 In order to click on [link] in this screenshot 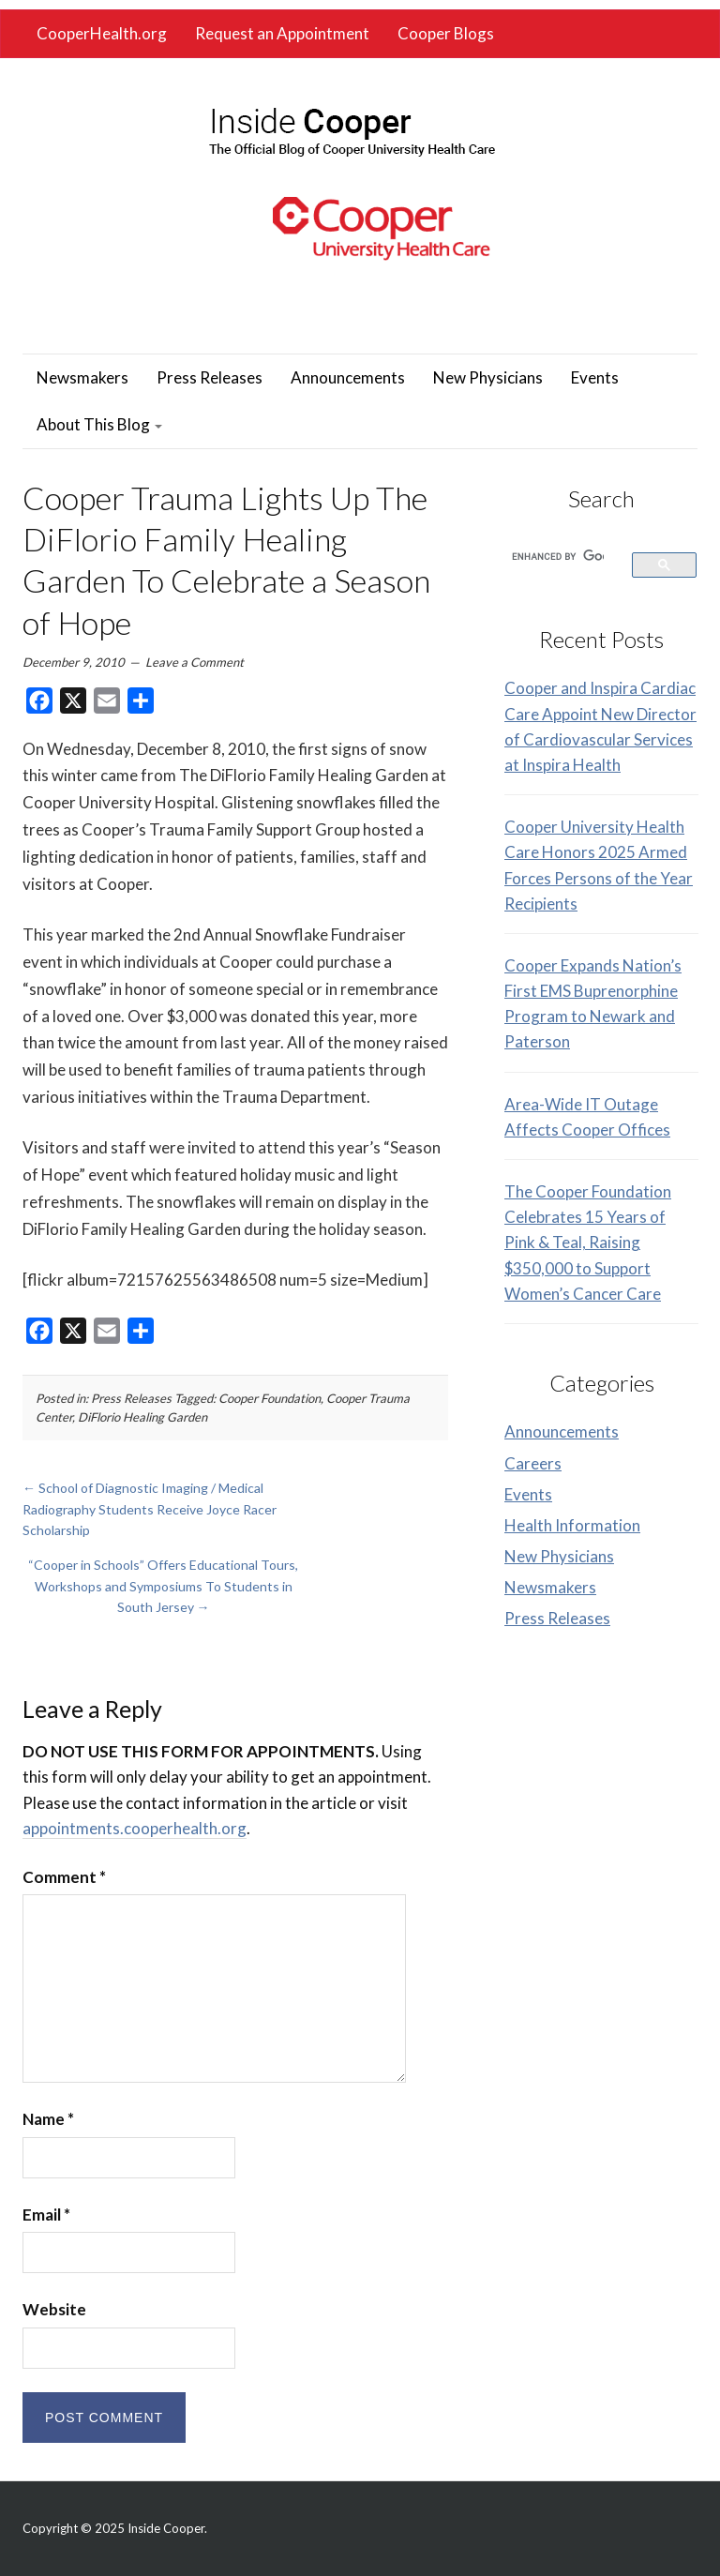, I will do `click(351, 126)`.